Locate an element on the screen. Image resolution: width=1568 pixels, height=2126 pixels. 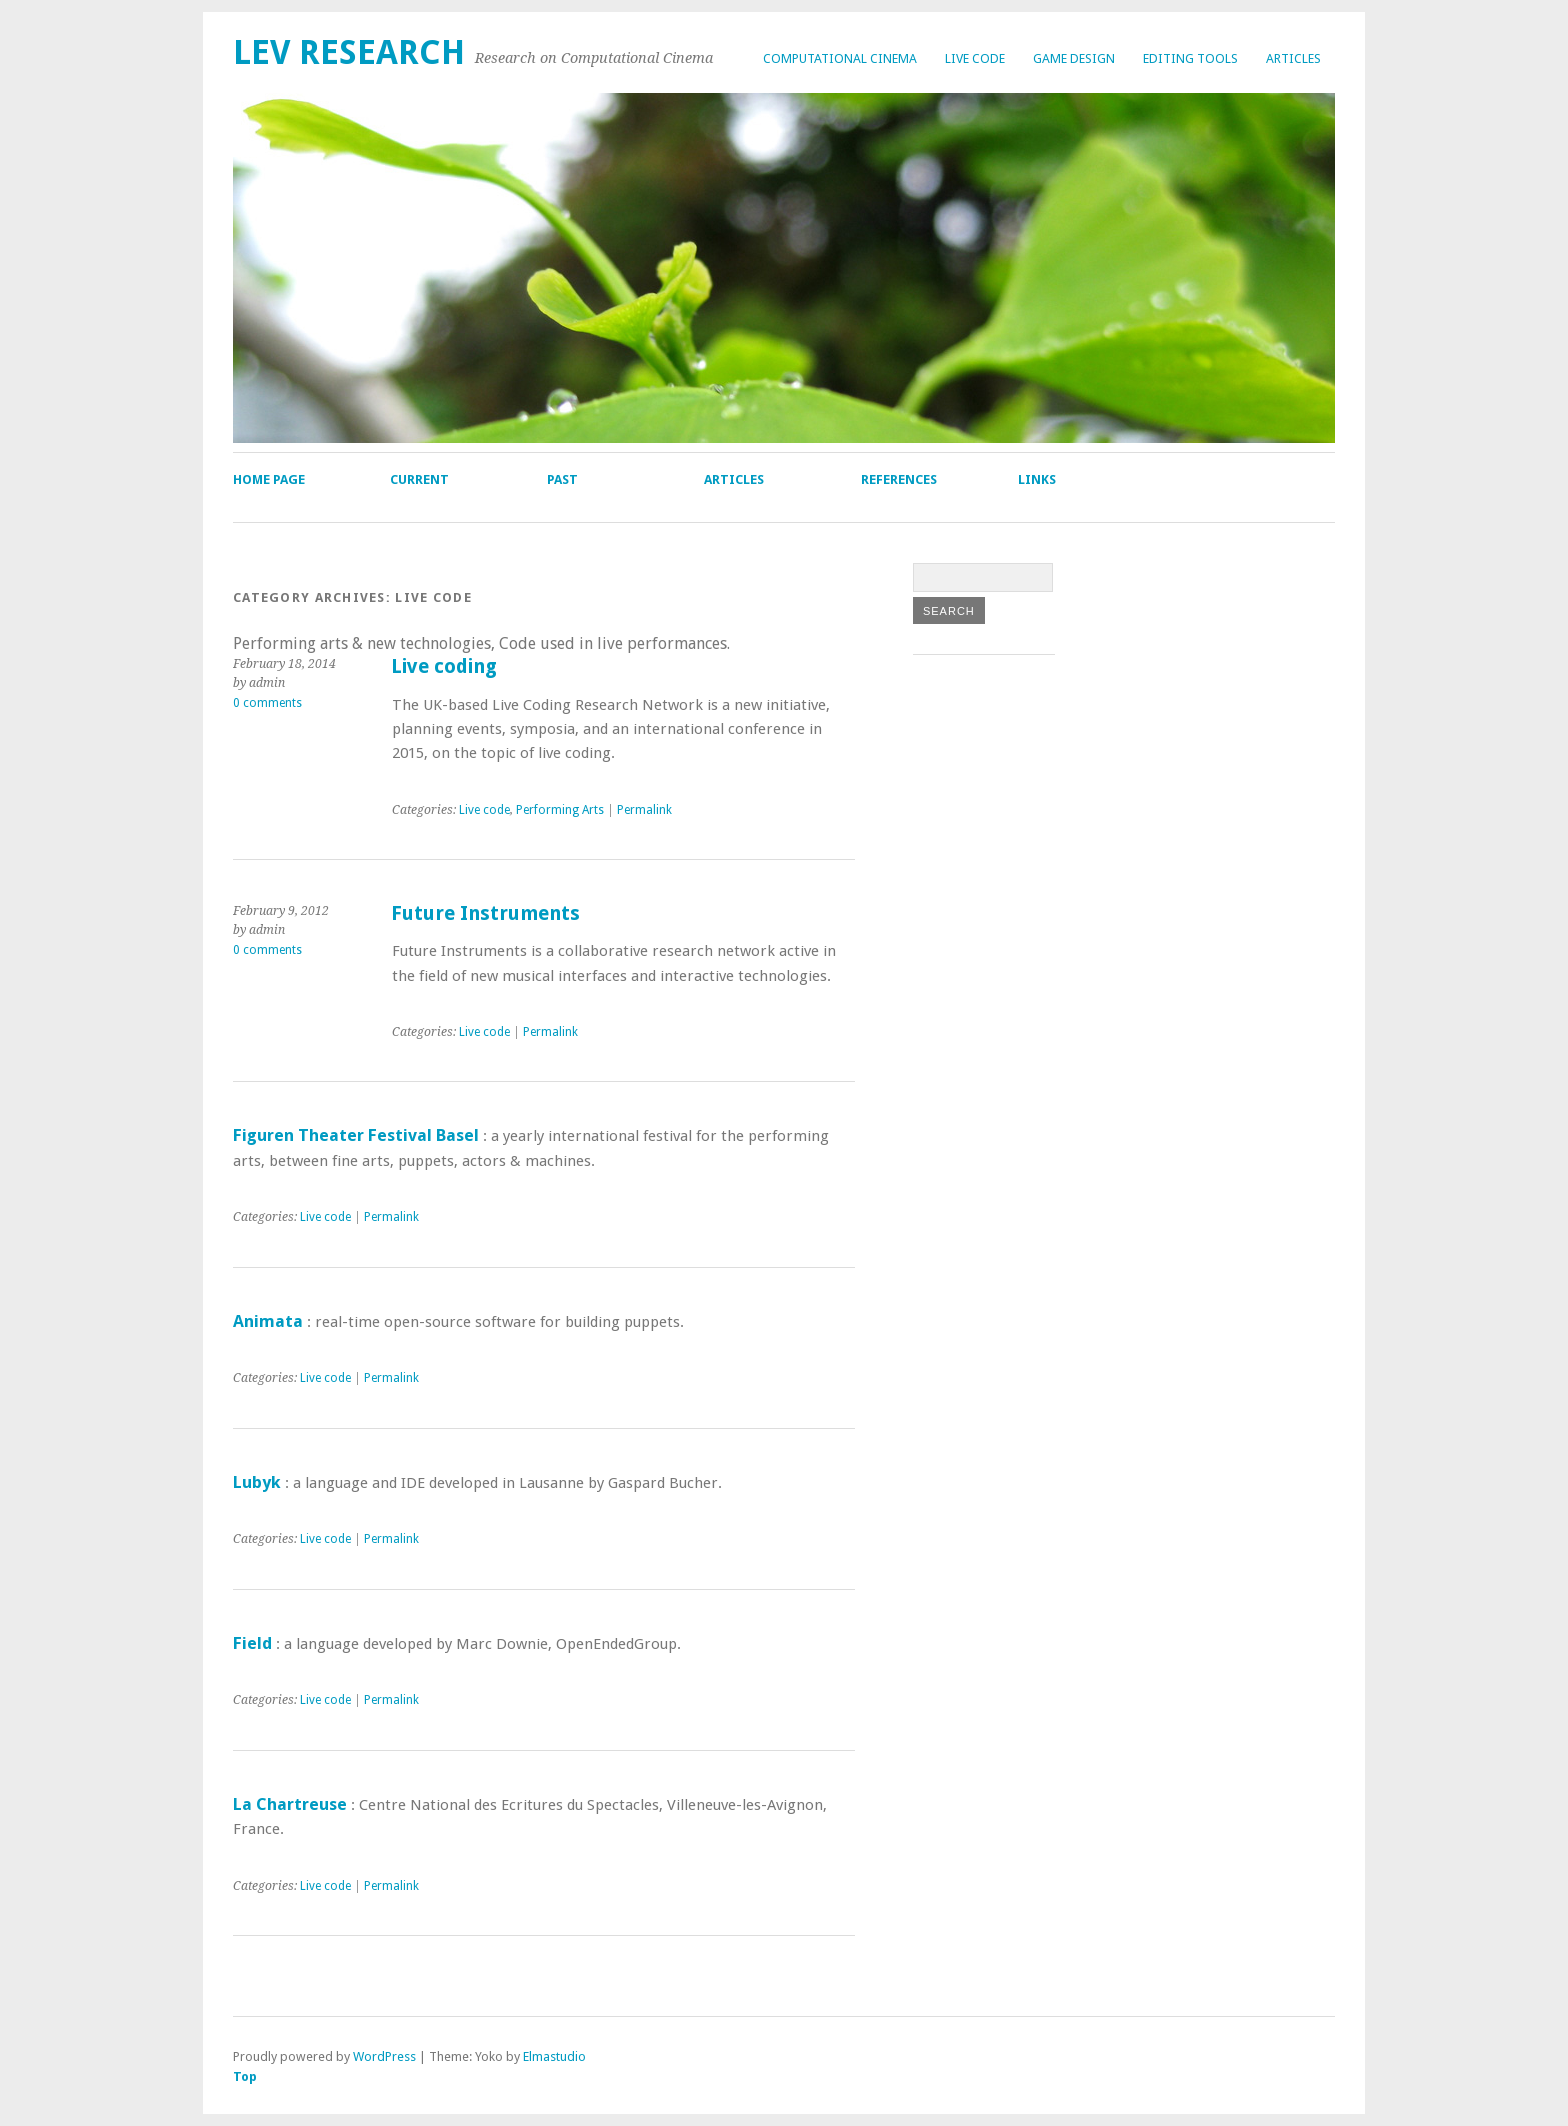
Articles is located at coordinates (1293, 58).